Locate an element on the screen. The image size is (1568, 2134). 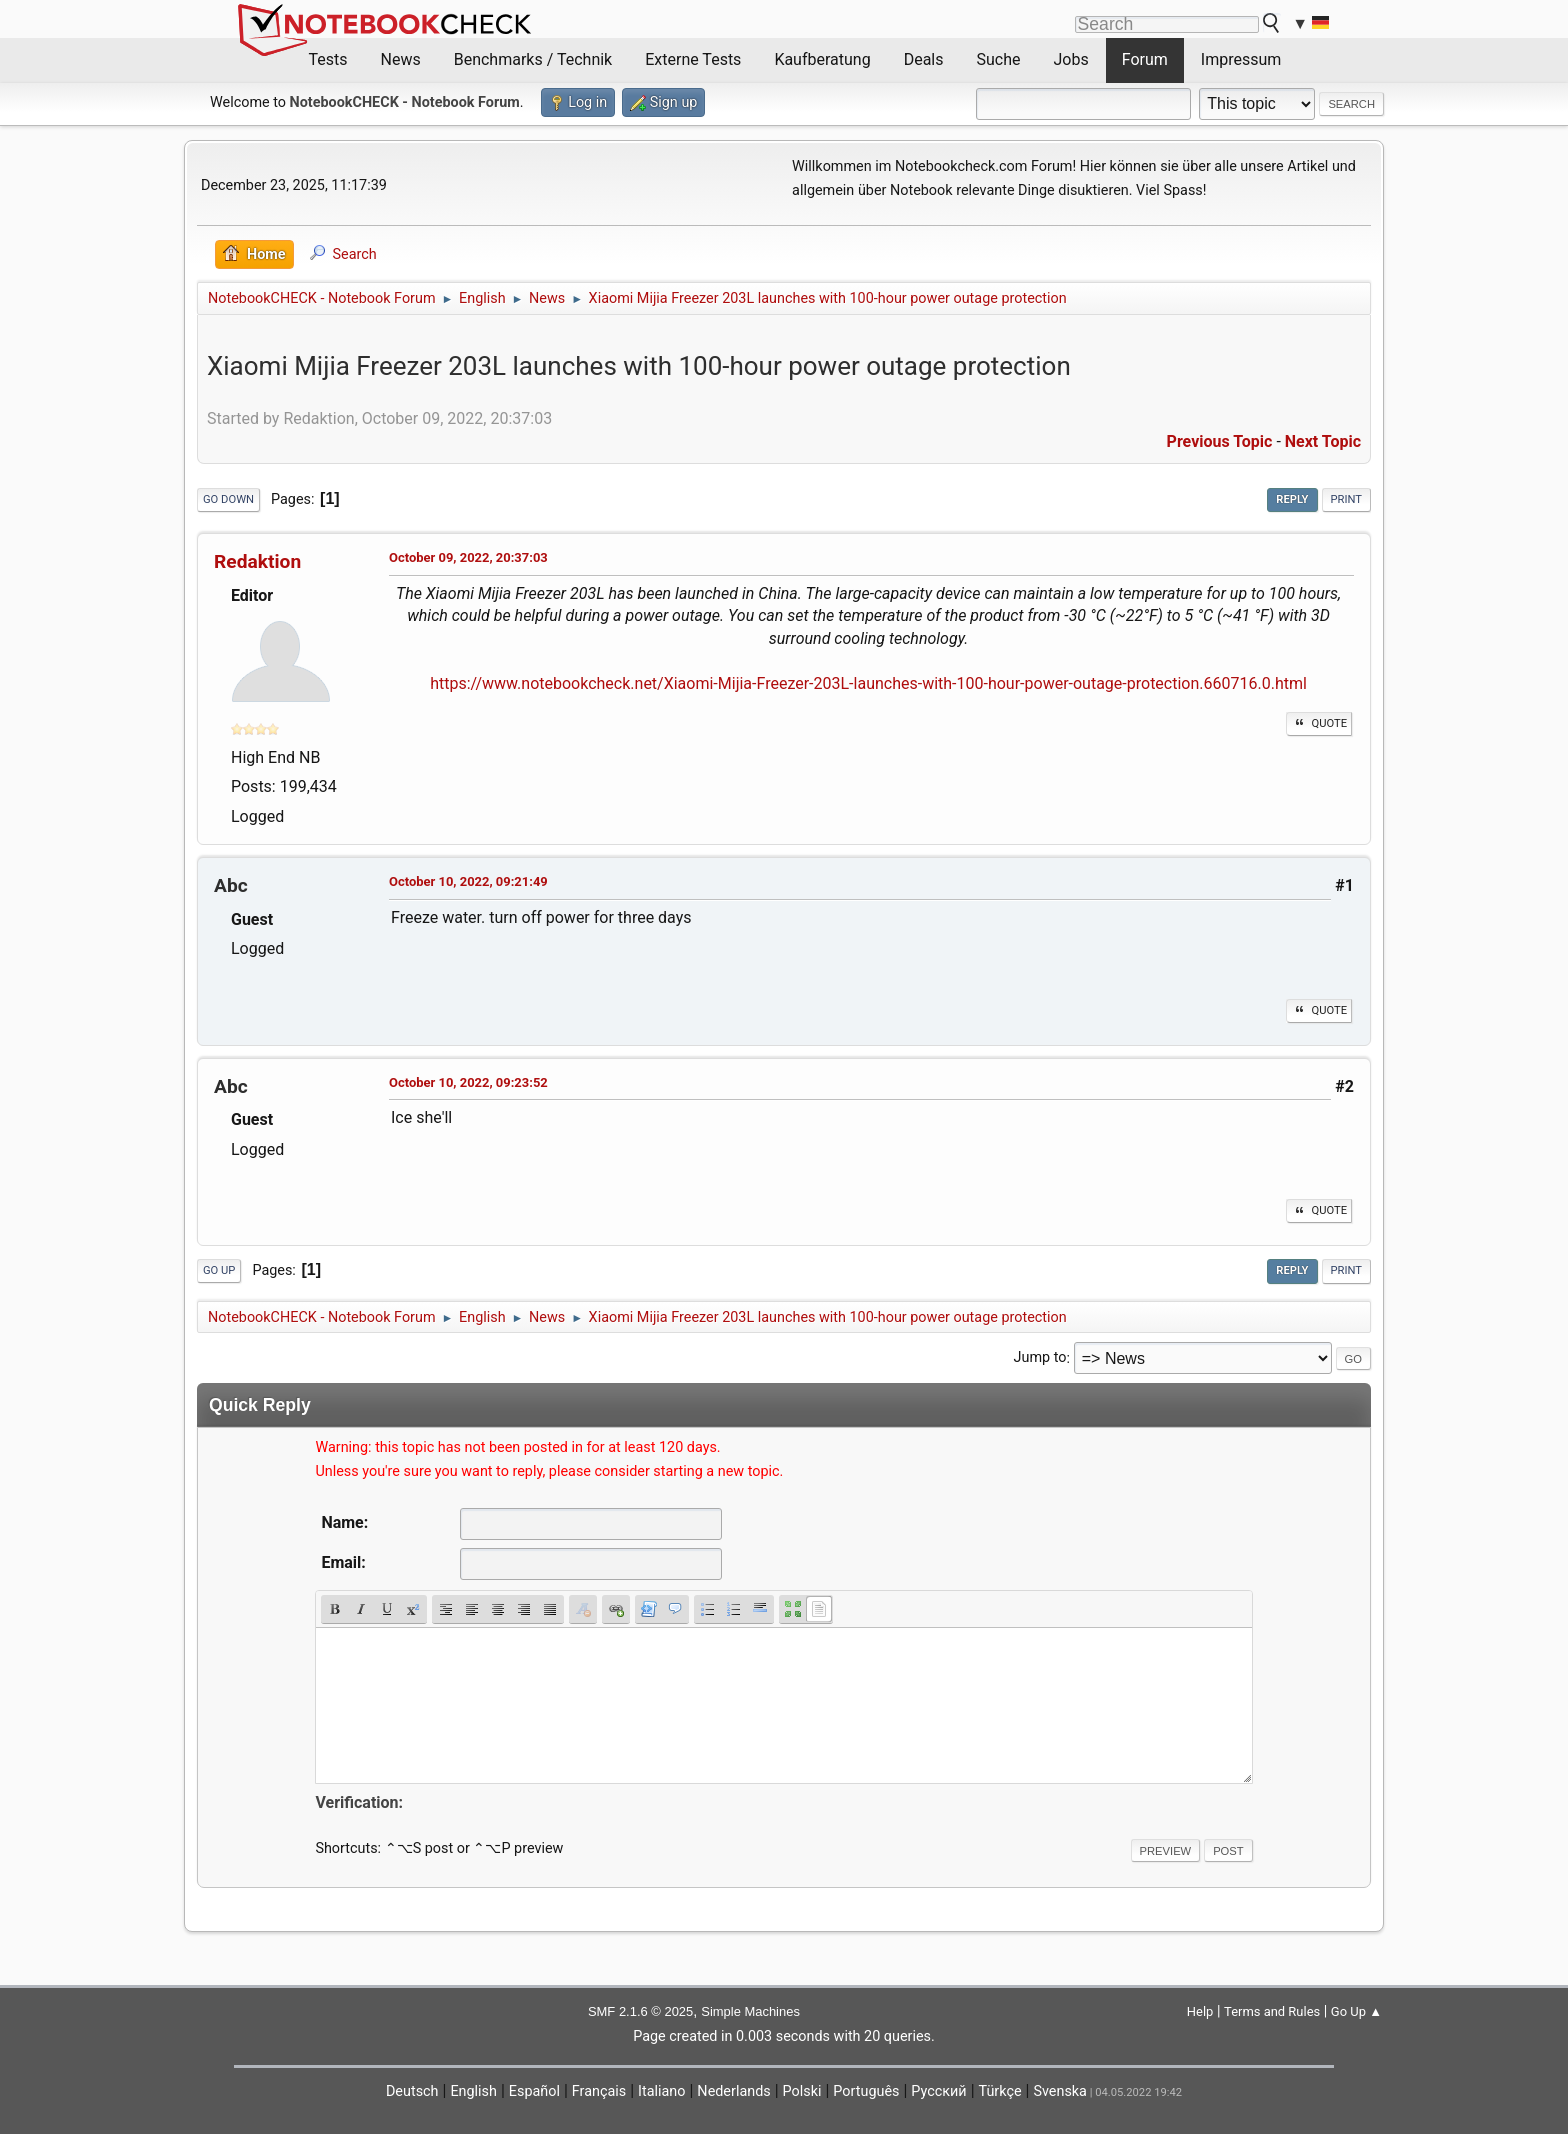
Português is located at coordinates (866, 2091).